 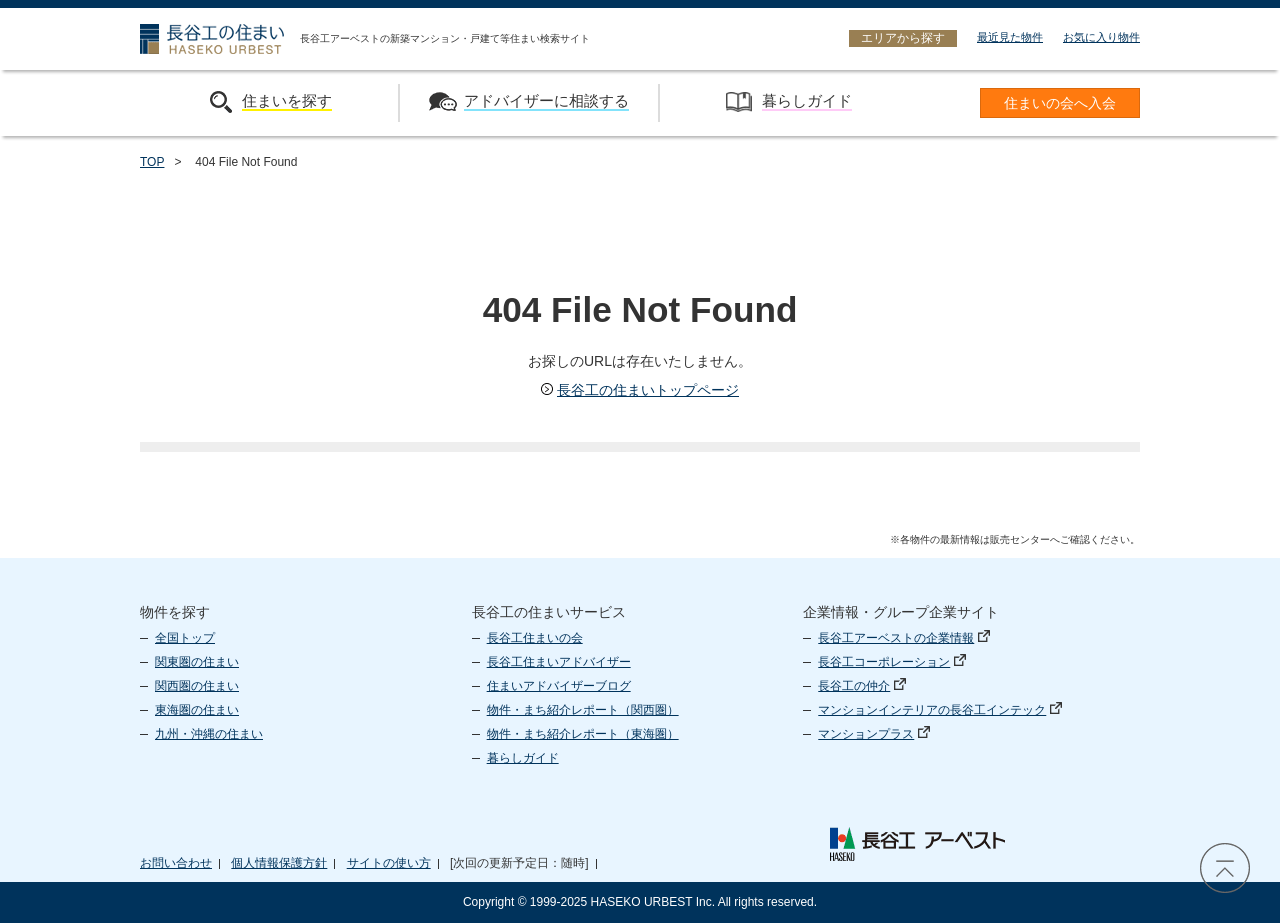 What do you see at coordinates (559, 662) in the screenshot?
I see `長谷工住まいアドバイザー` at bounding box center [559, 662].